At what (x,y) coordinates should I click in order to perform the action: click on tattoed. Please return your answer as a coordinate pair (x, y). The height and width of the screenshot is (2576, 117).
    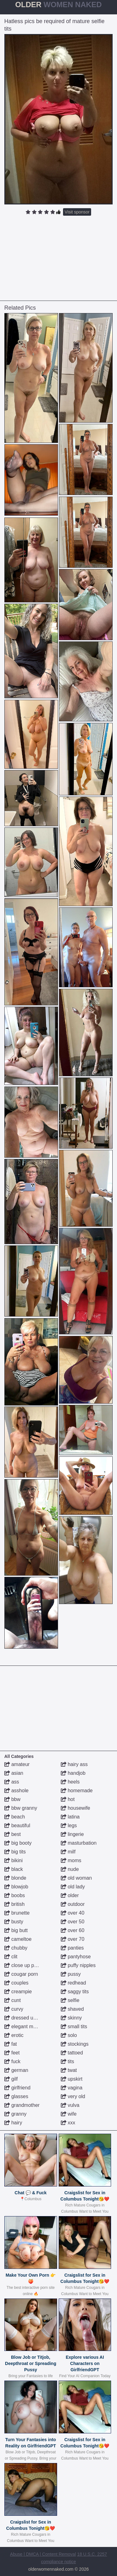
    Looking at the image, I should click on (72, 2052).